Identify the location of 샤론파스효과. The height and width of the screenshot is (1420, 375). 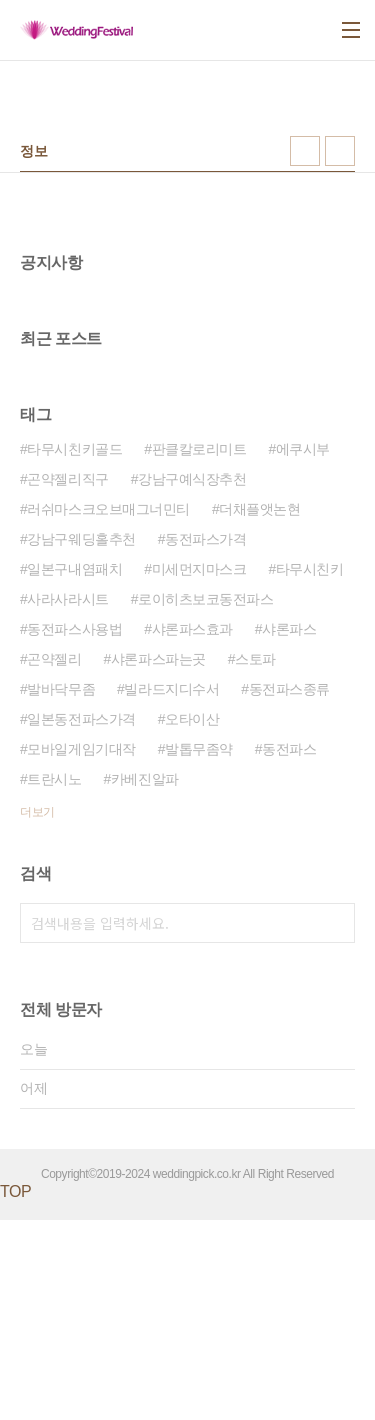
(192, 829).